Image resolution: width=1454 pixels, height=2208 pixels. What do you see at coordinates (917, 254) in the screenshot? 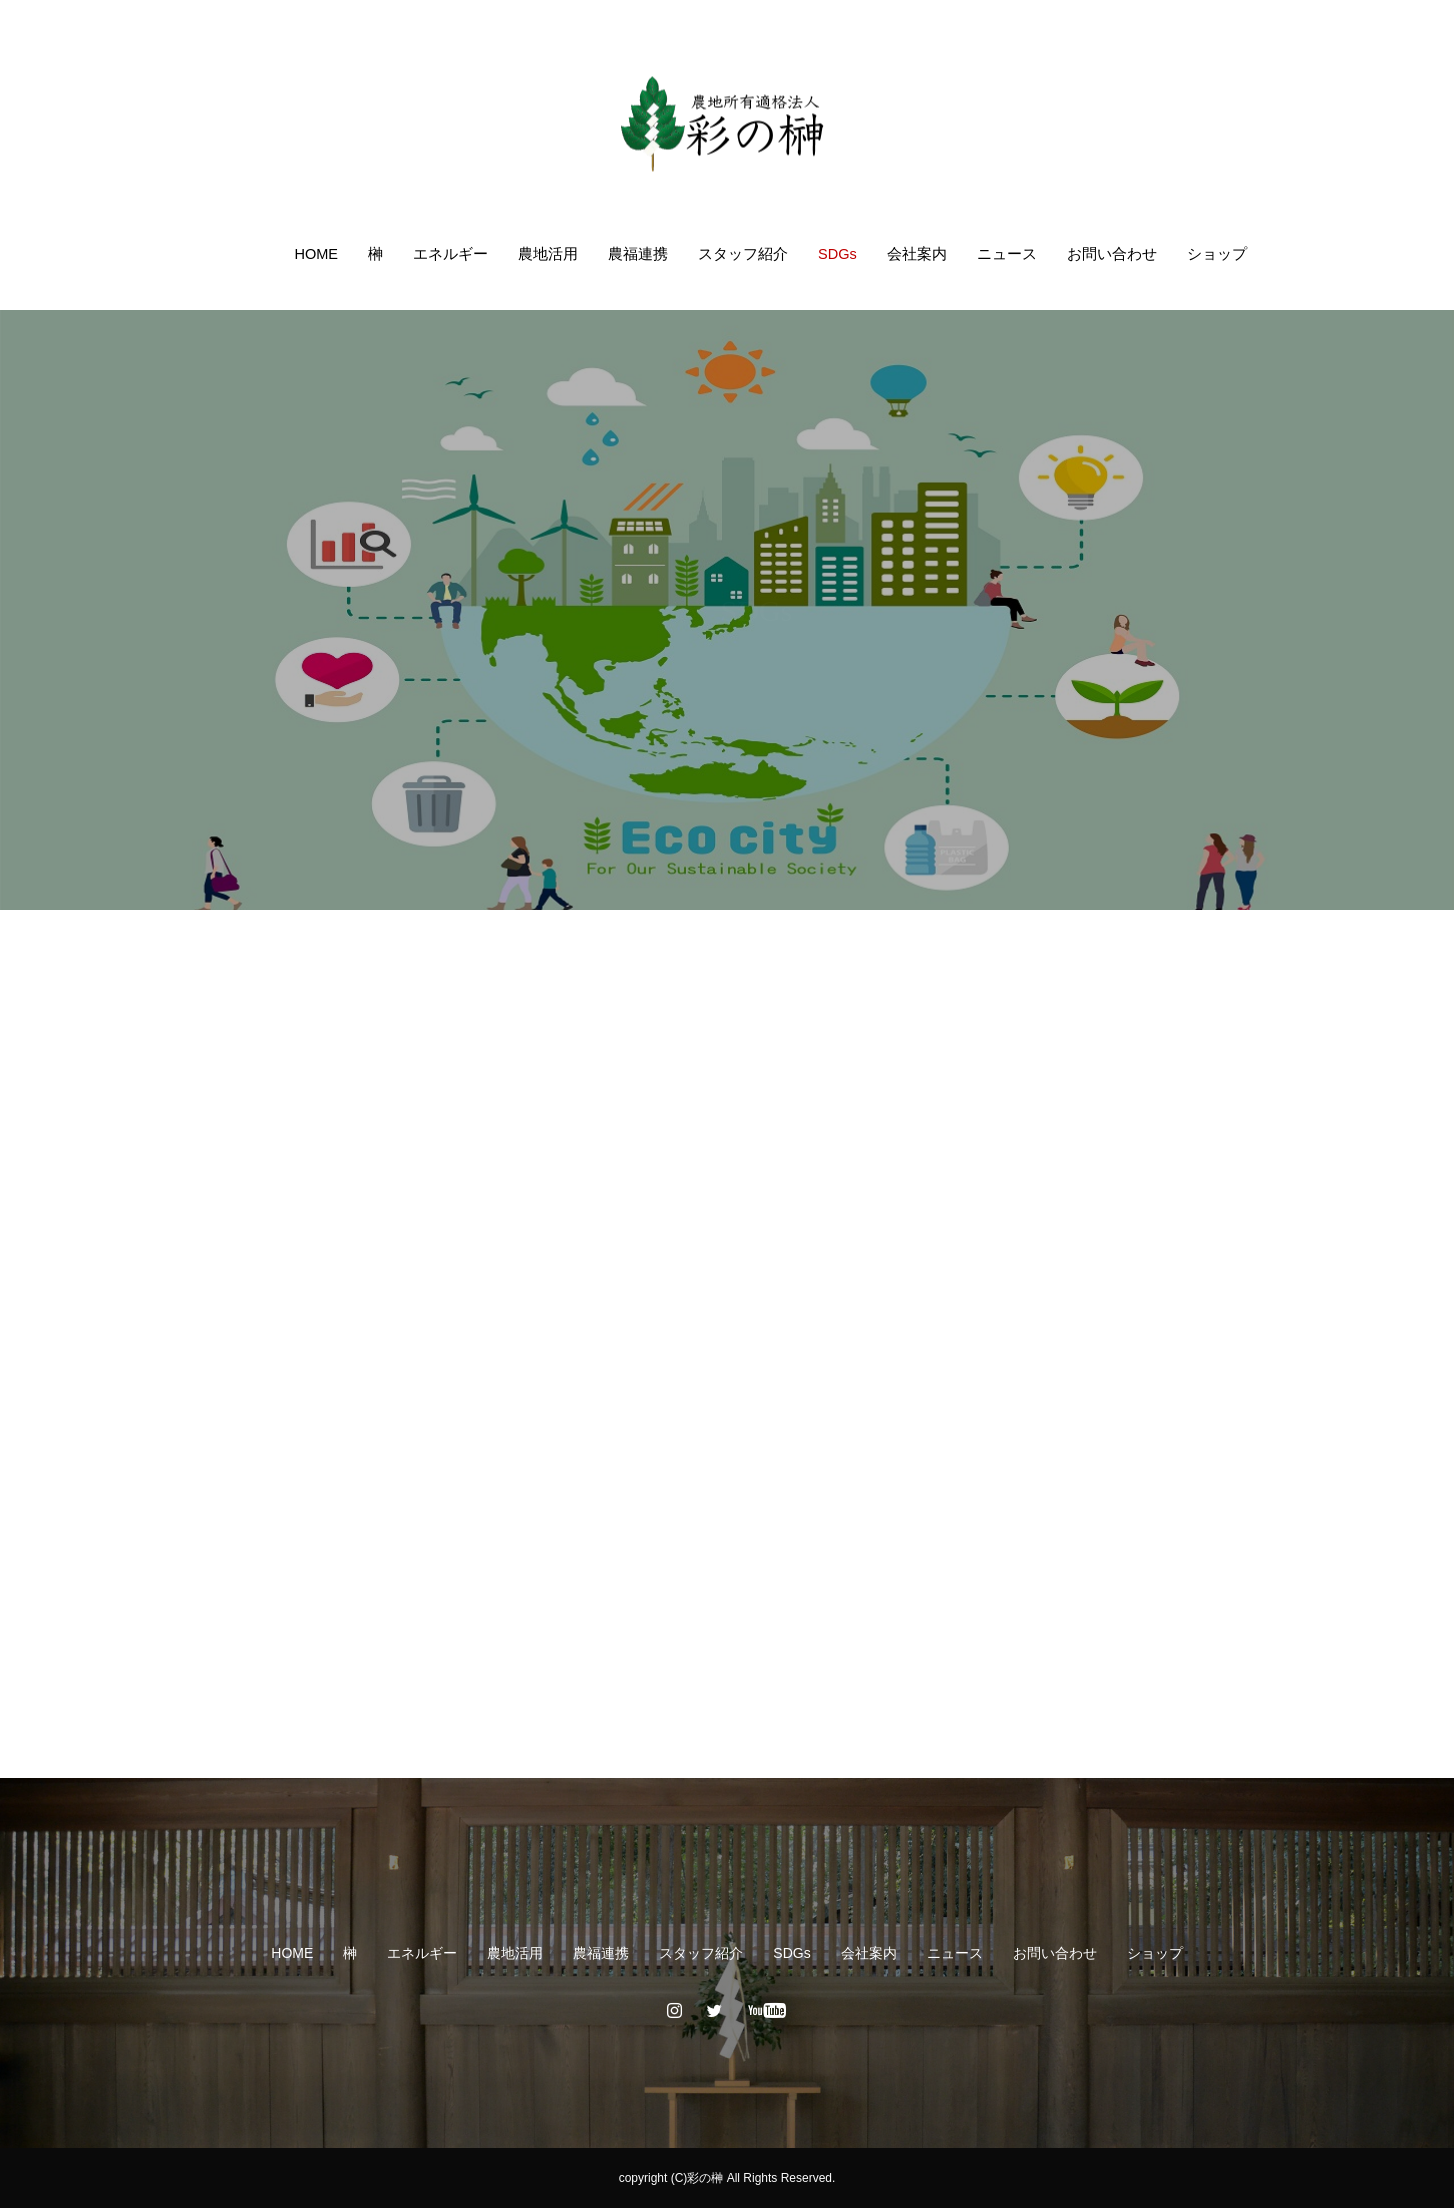
I see `会社案内` at bounding box center [917, 254].